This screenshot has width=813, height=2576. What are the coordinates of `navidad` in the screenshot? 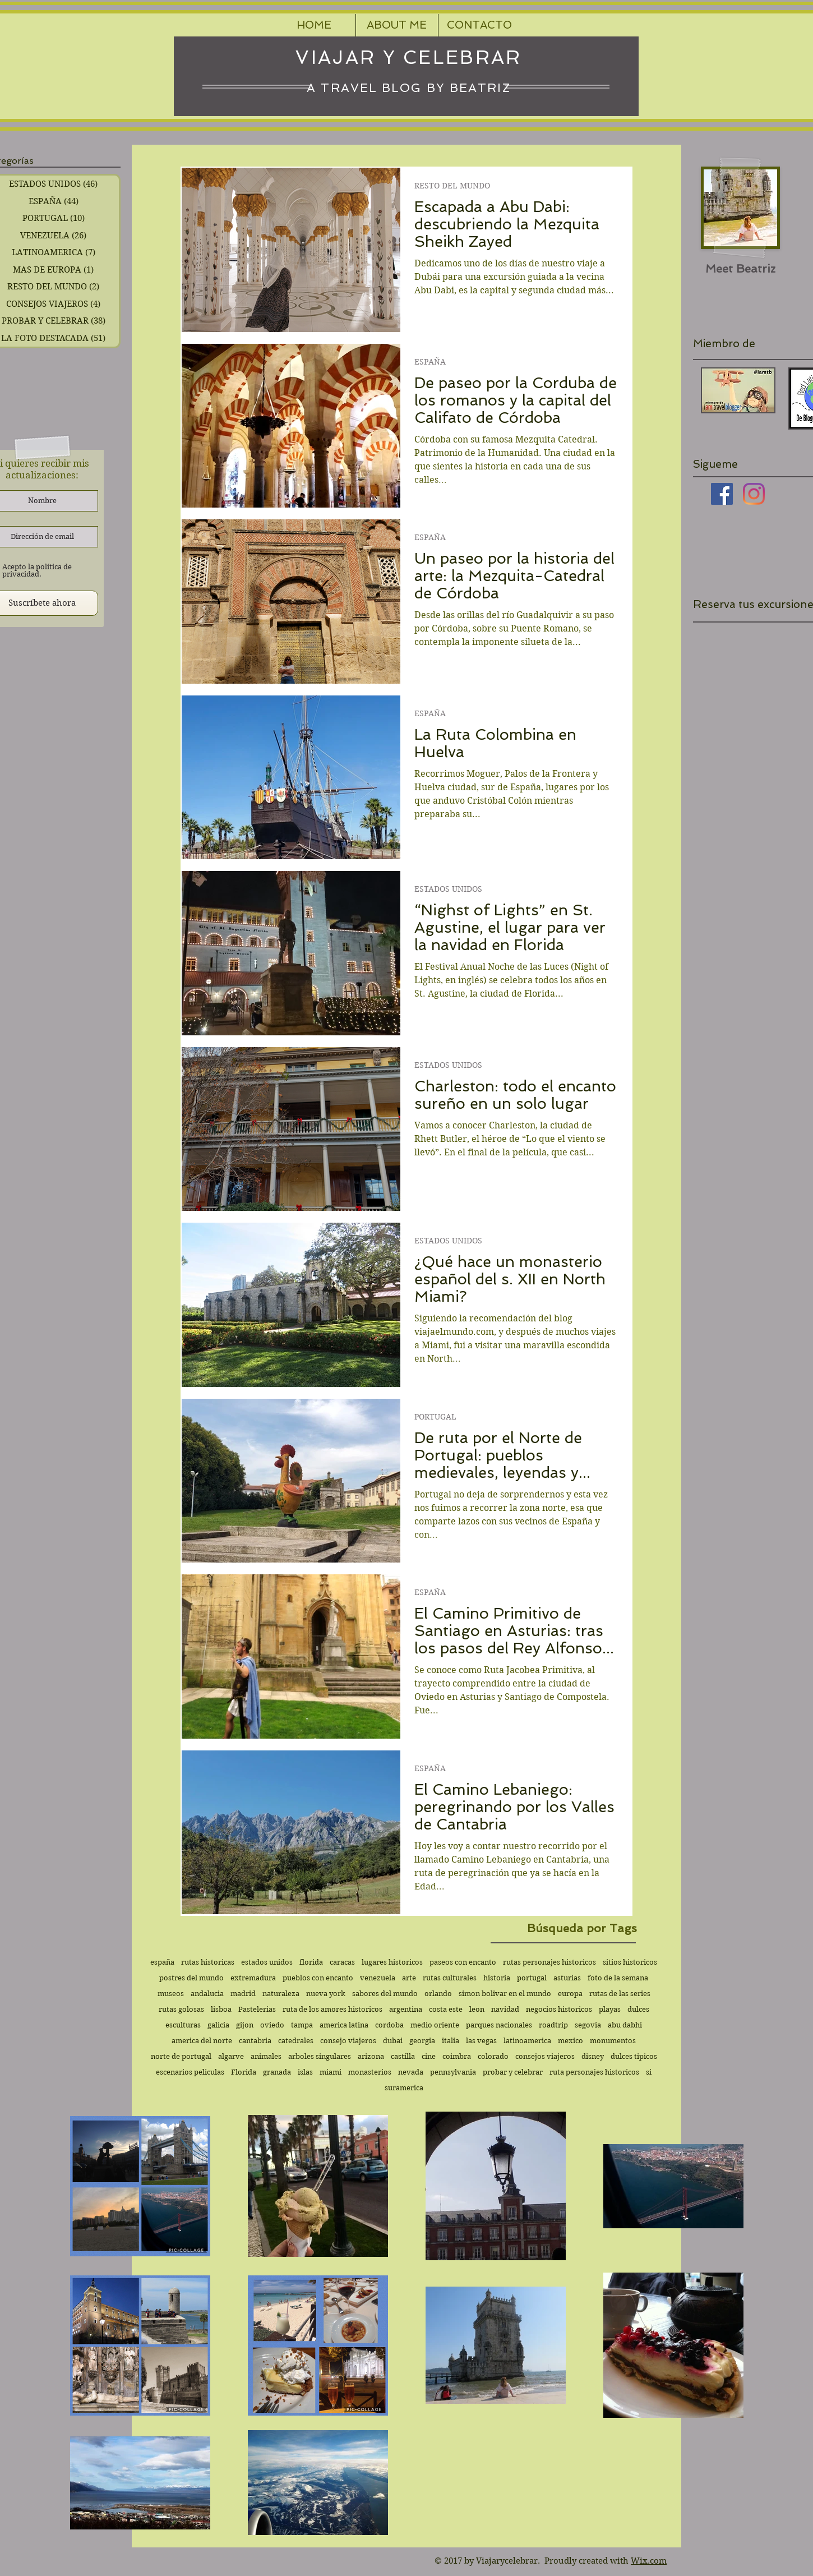 It's located at (505, 2009).